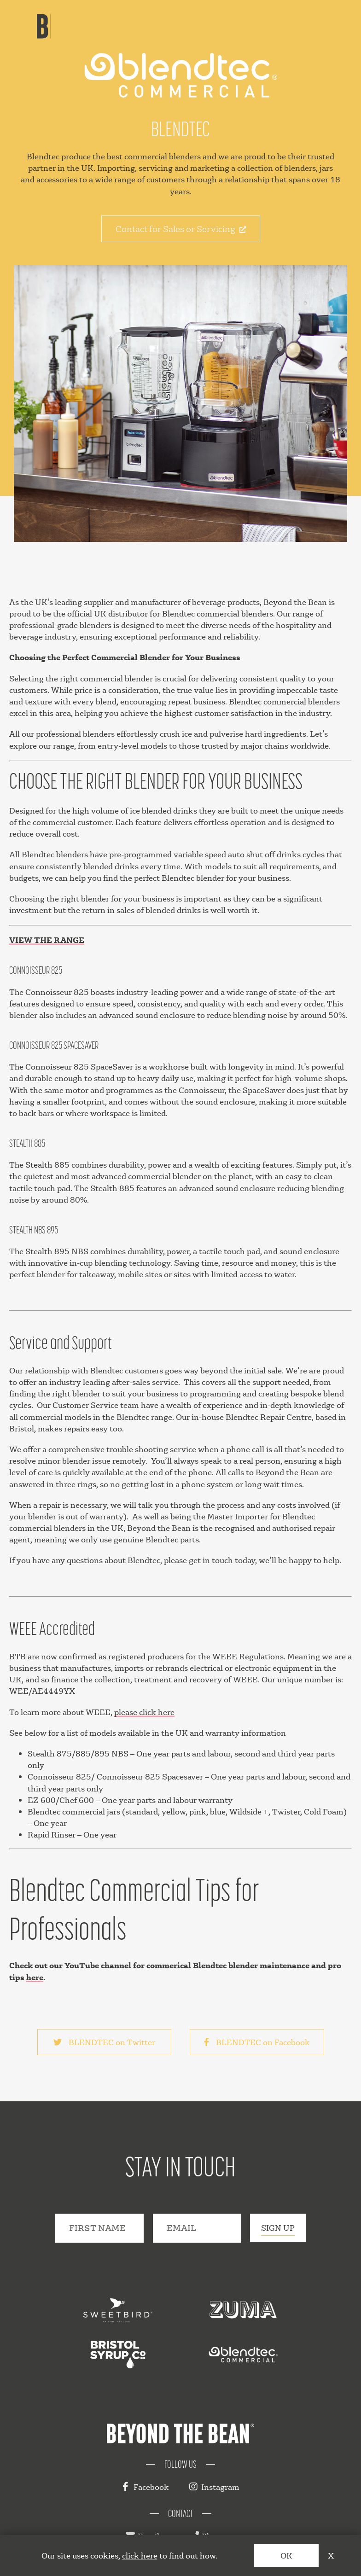  What do you see at coordinates (214, 2487) in the screenshot?
I see `Instagram` at bounding box center [214, 2487].